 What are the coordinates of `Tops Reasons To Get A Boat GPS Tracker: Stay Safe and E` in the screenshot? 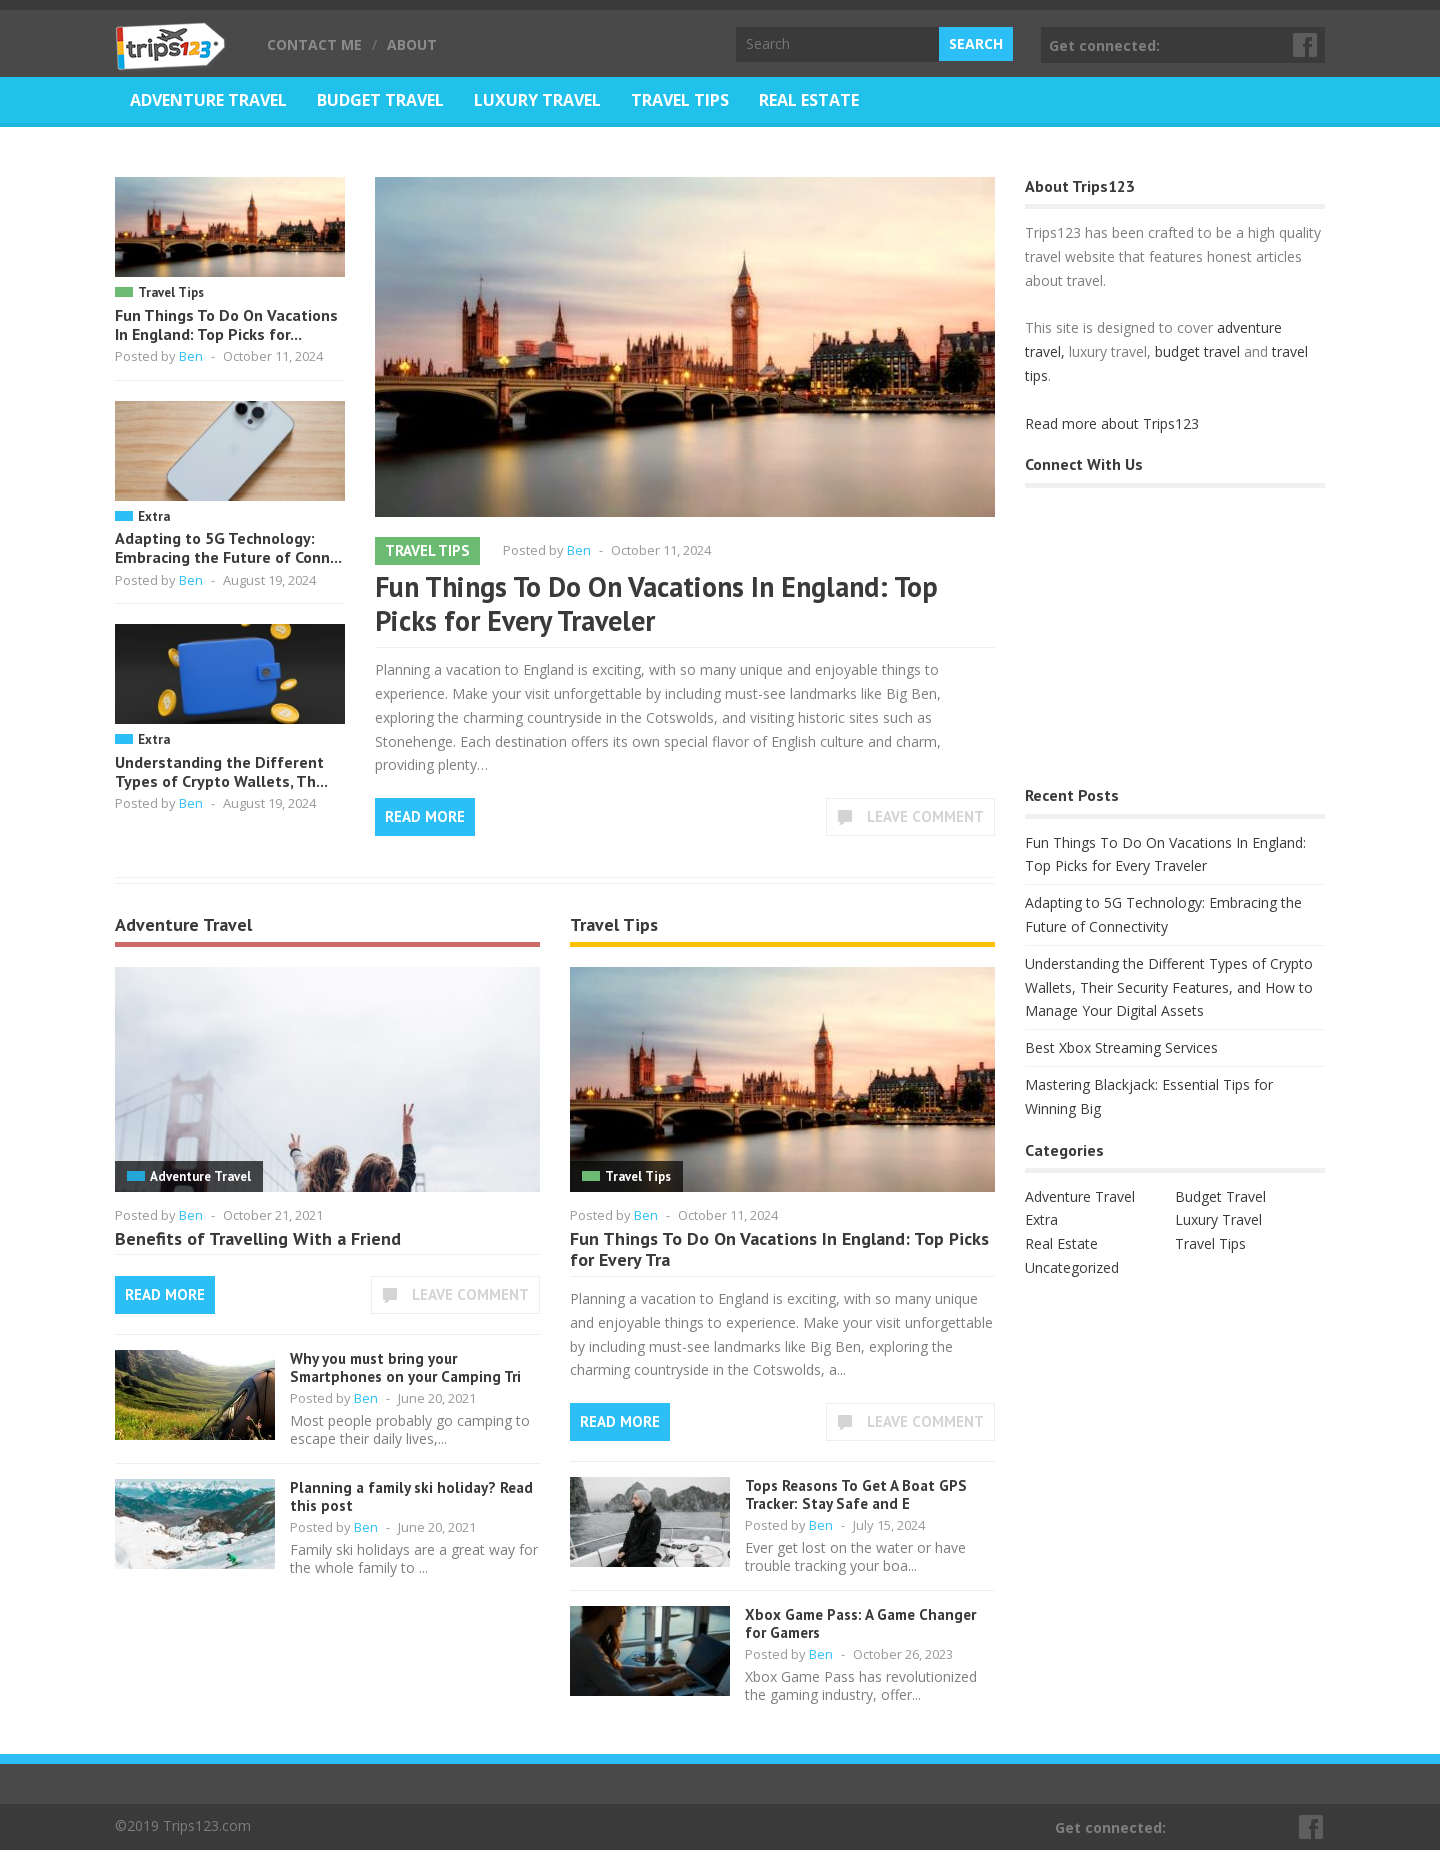 It's located at (856, 1494).